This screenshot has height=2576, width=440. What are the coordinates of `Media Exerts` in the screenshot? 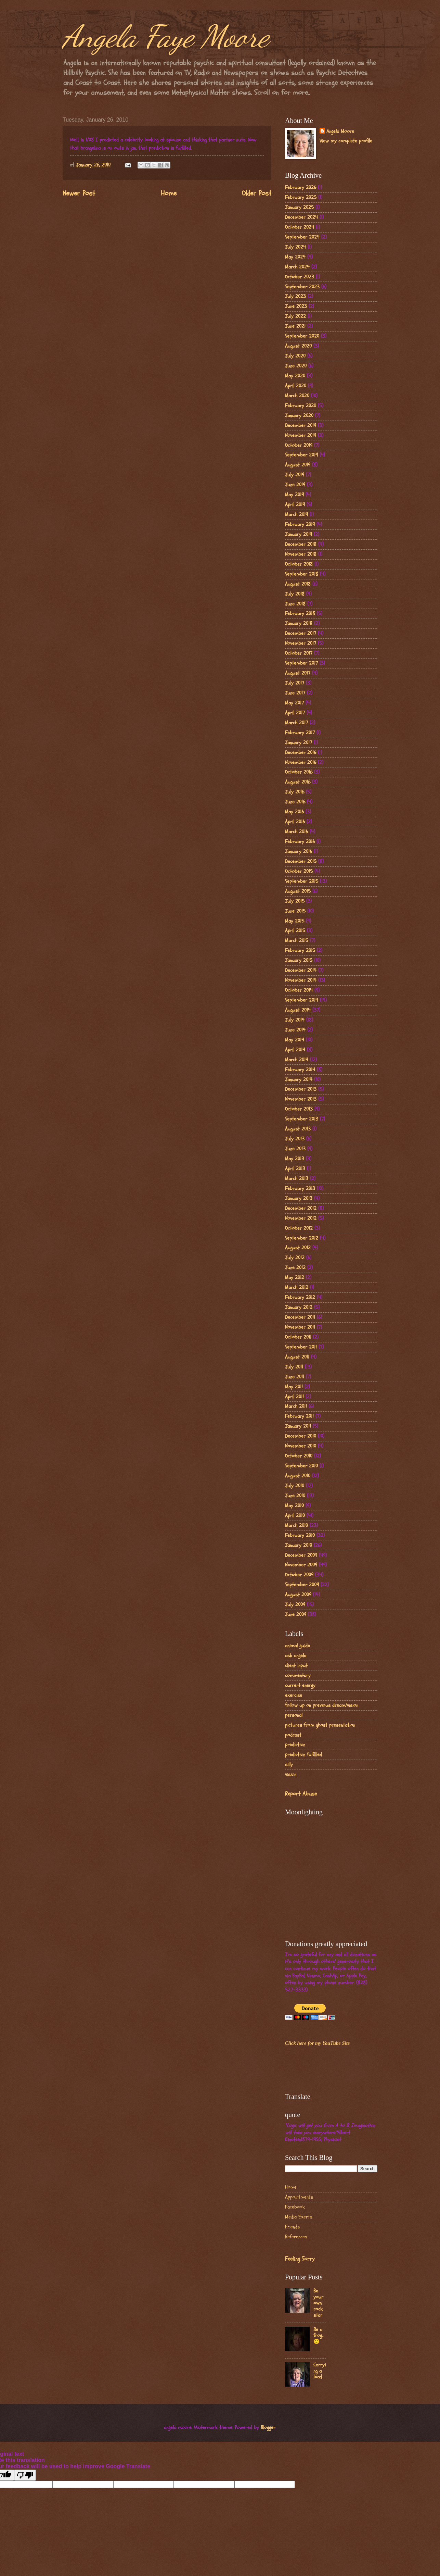 It's located at (298, 2217).